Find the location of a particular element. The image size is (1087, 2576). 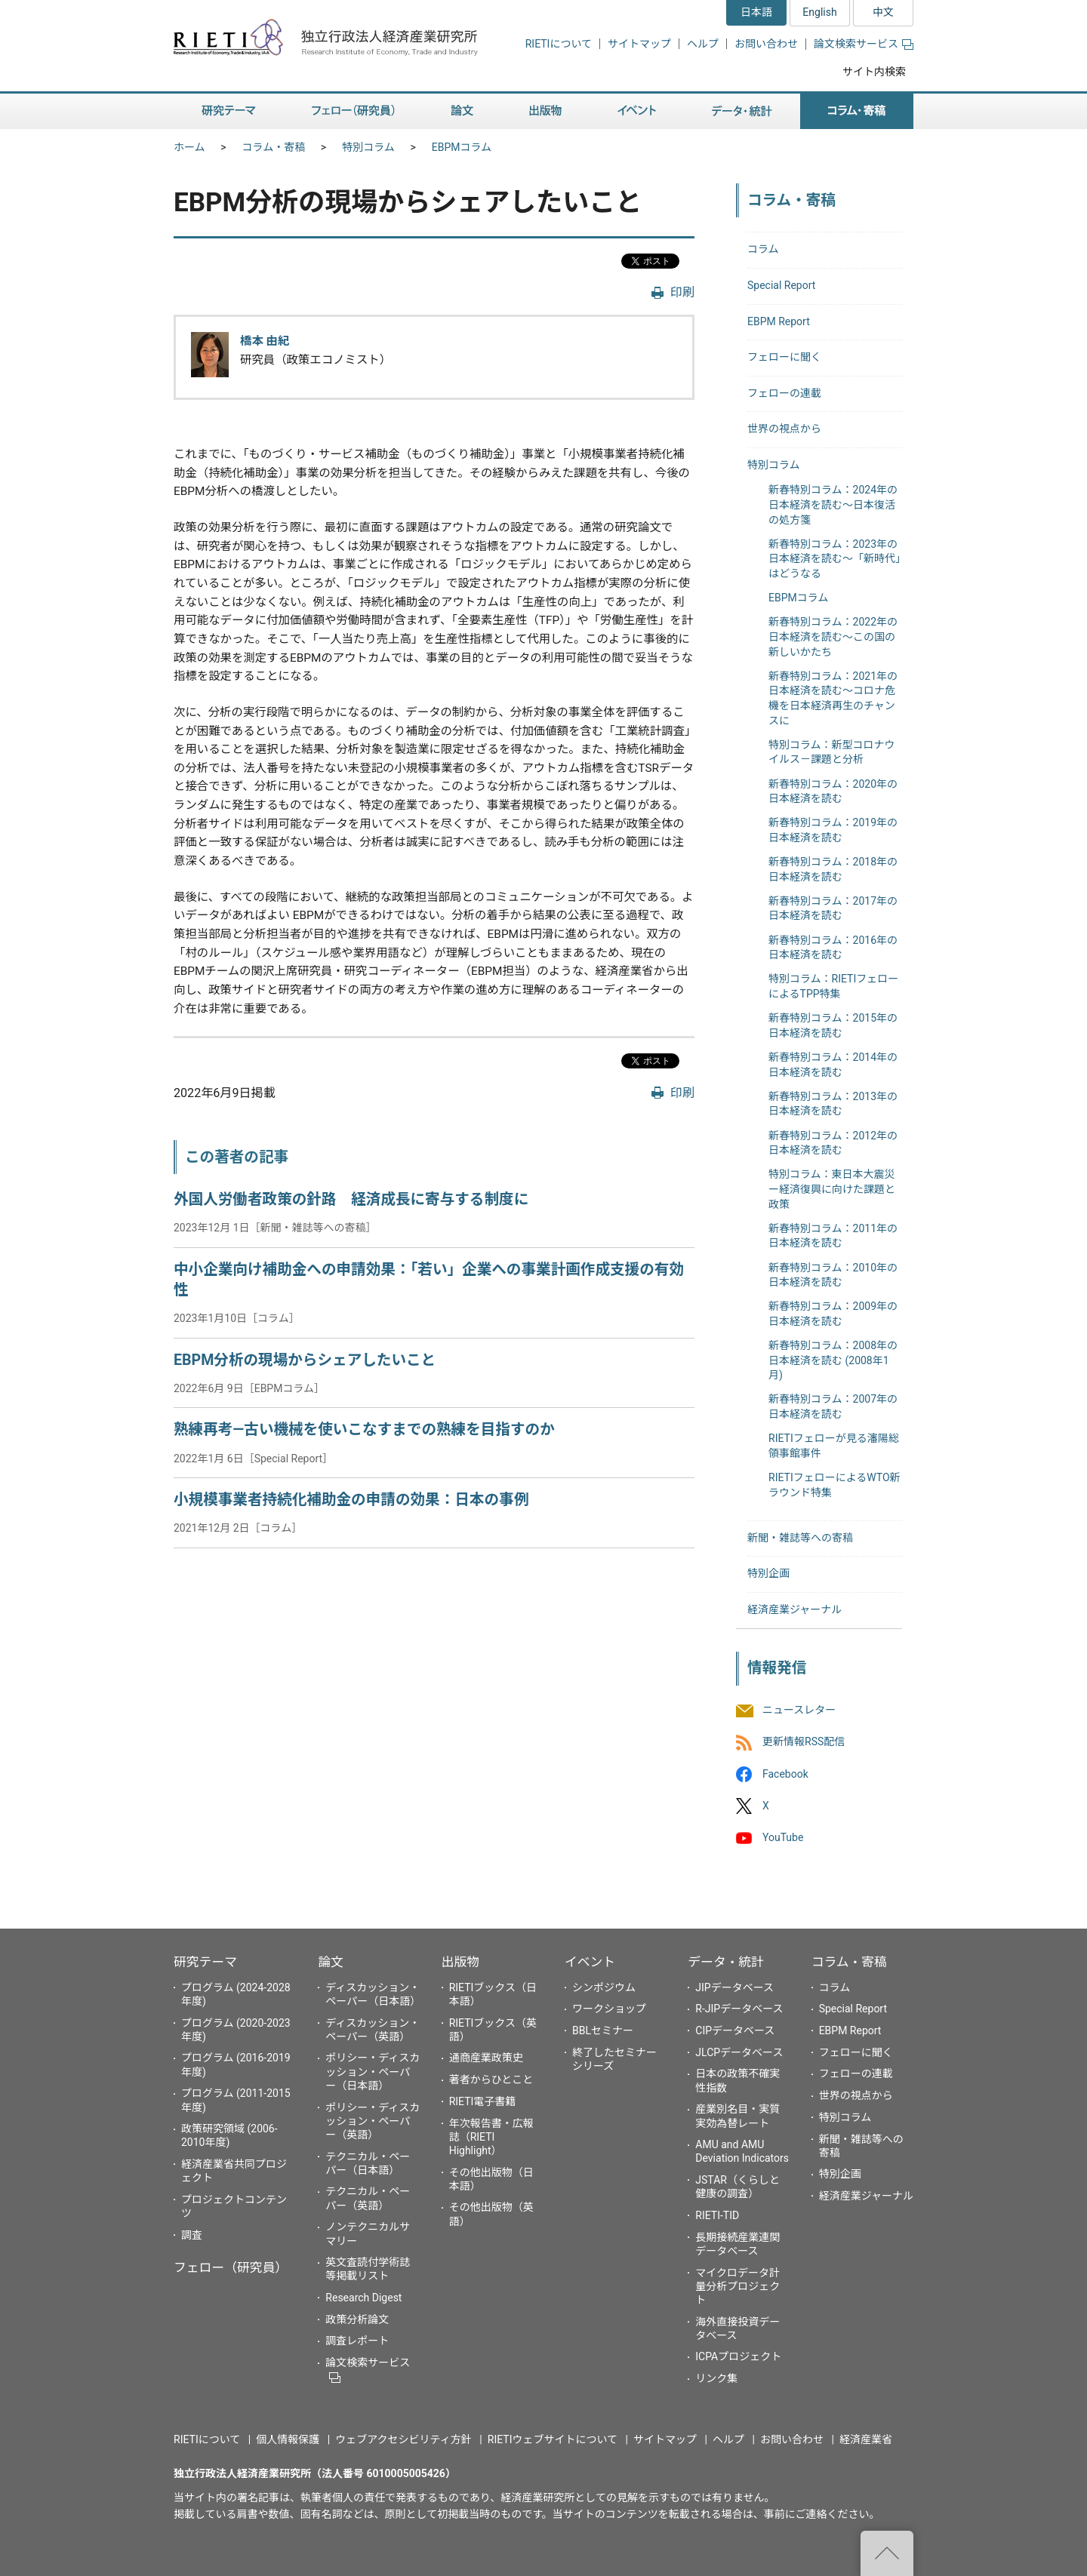

ポリシー・ディスカッション・ペーパー（英語） is located at coordinates (372, 2121).